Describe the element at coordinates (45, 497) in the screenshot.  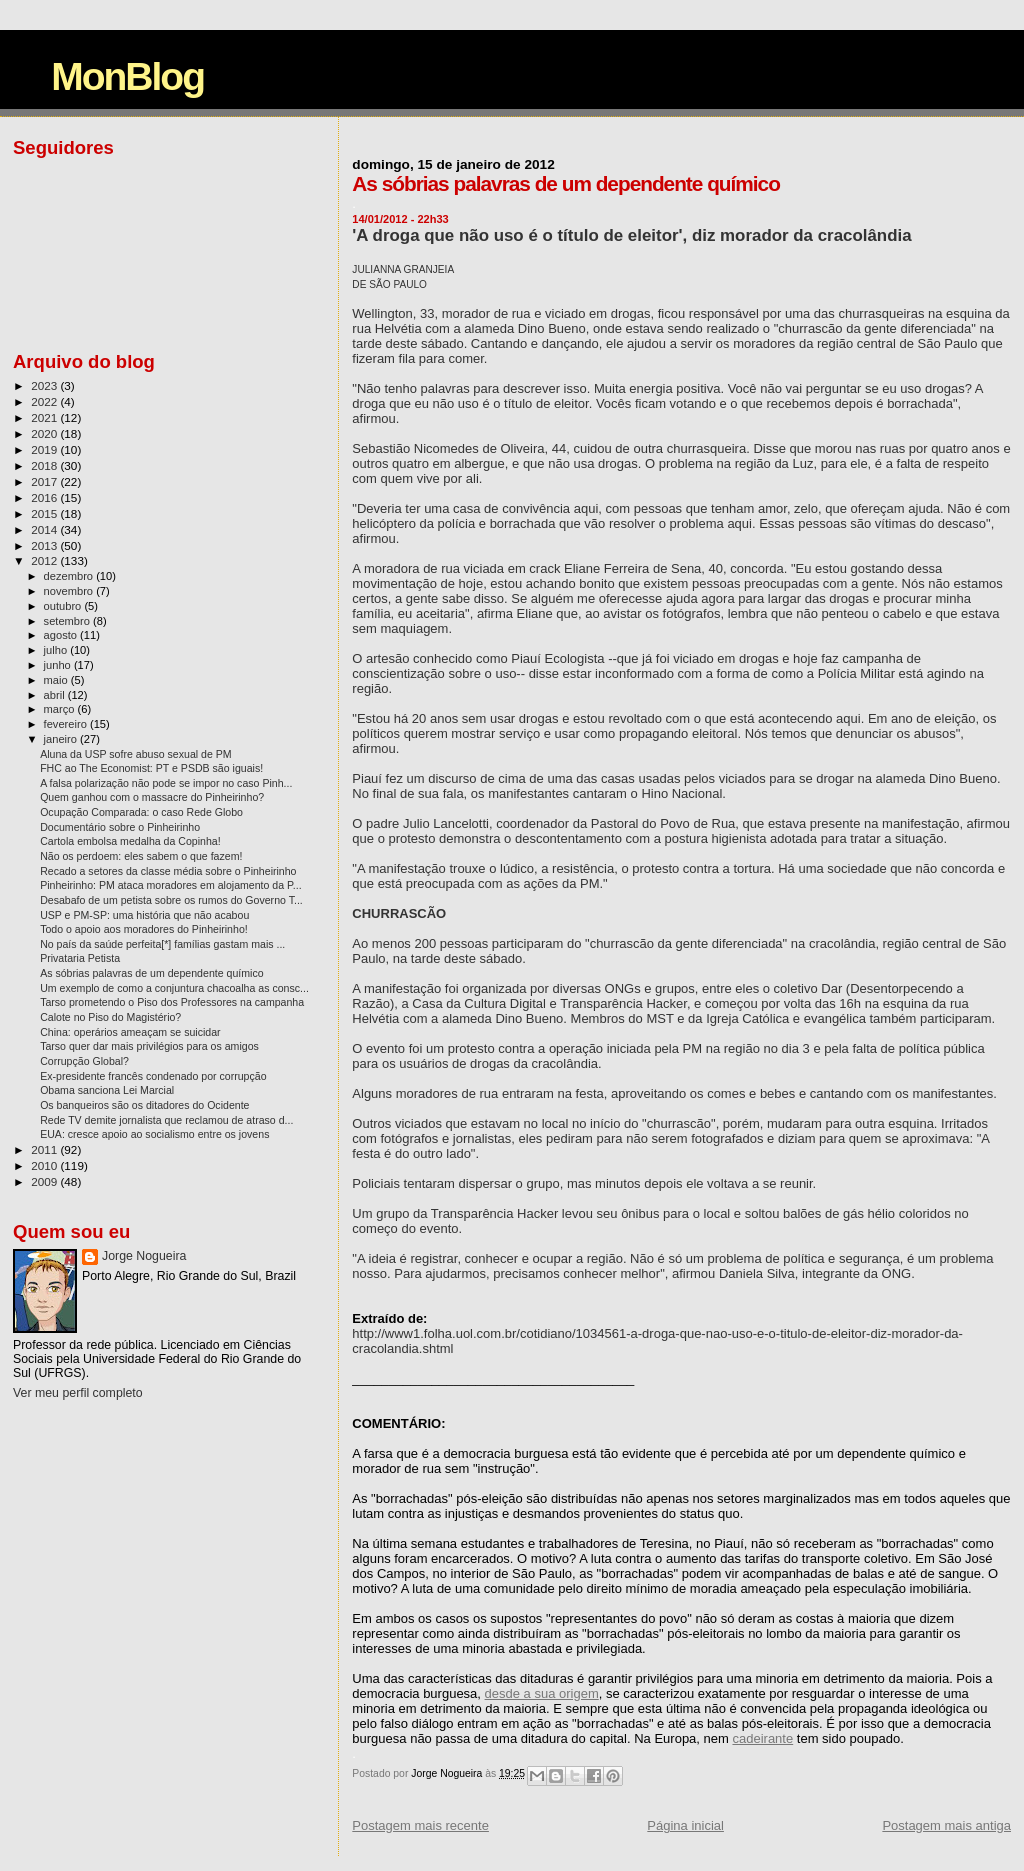
I see `2016` at that location.